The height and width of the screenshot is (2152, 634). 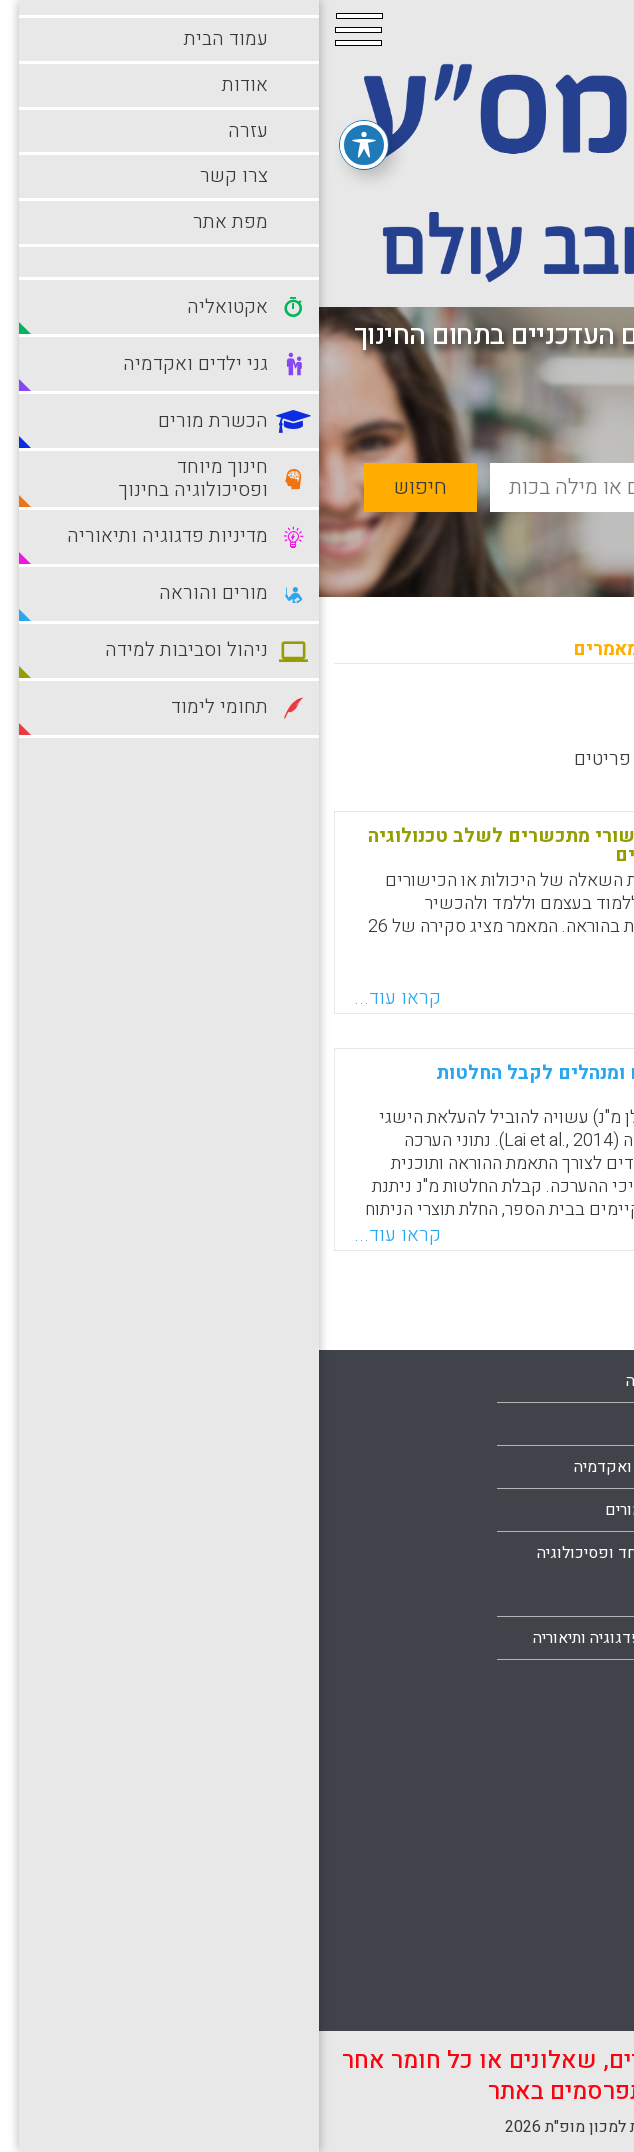 What do you see at coordinates (530, 1893) in the screenshot?
I see `סביבות למידה עתירות טכנולוגיה` at bounding box center [530, 1893].